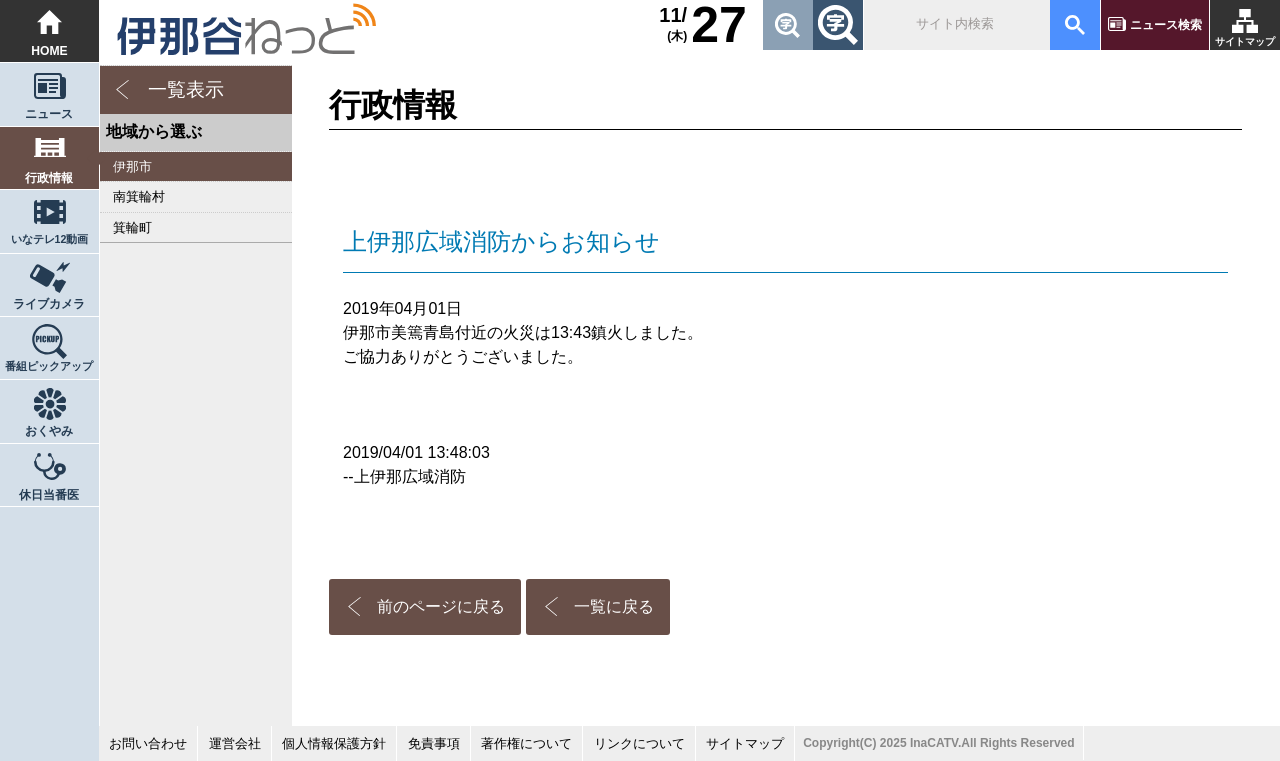 The height and width of the screenshot is (761, 1280). I want to click on 休日当番医, so click(49, 495).